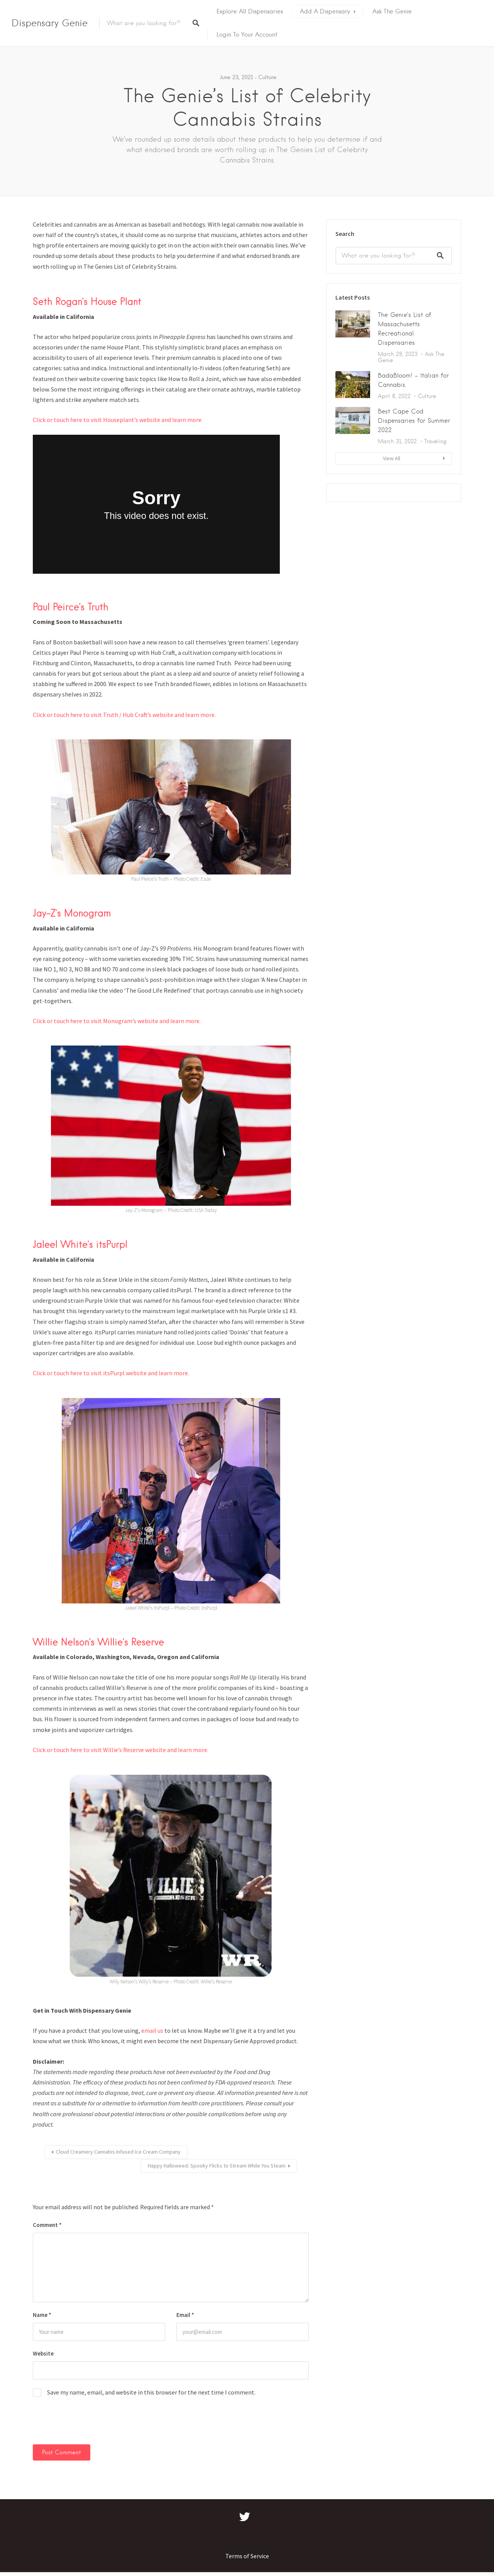 This screenshot has width=494, height=2576. What do you see at coordinates (391, 458) in the screenshot?
I see `View All` at bounding box center [391, 458].